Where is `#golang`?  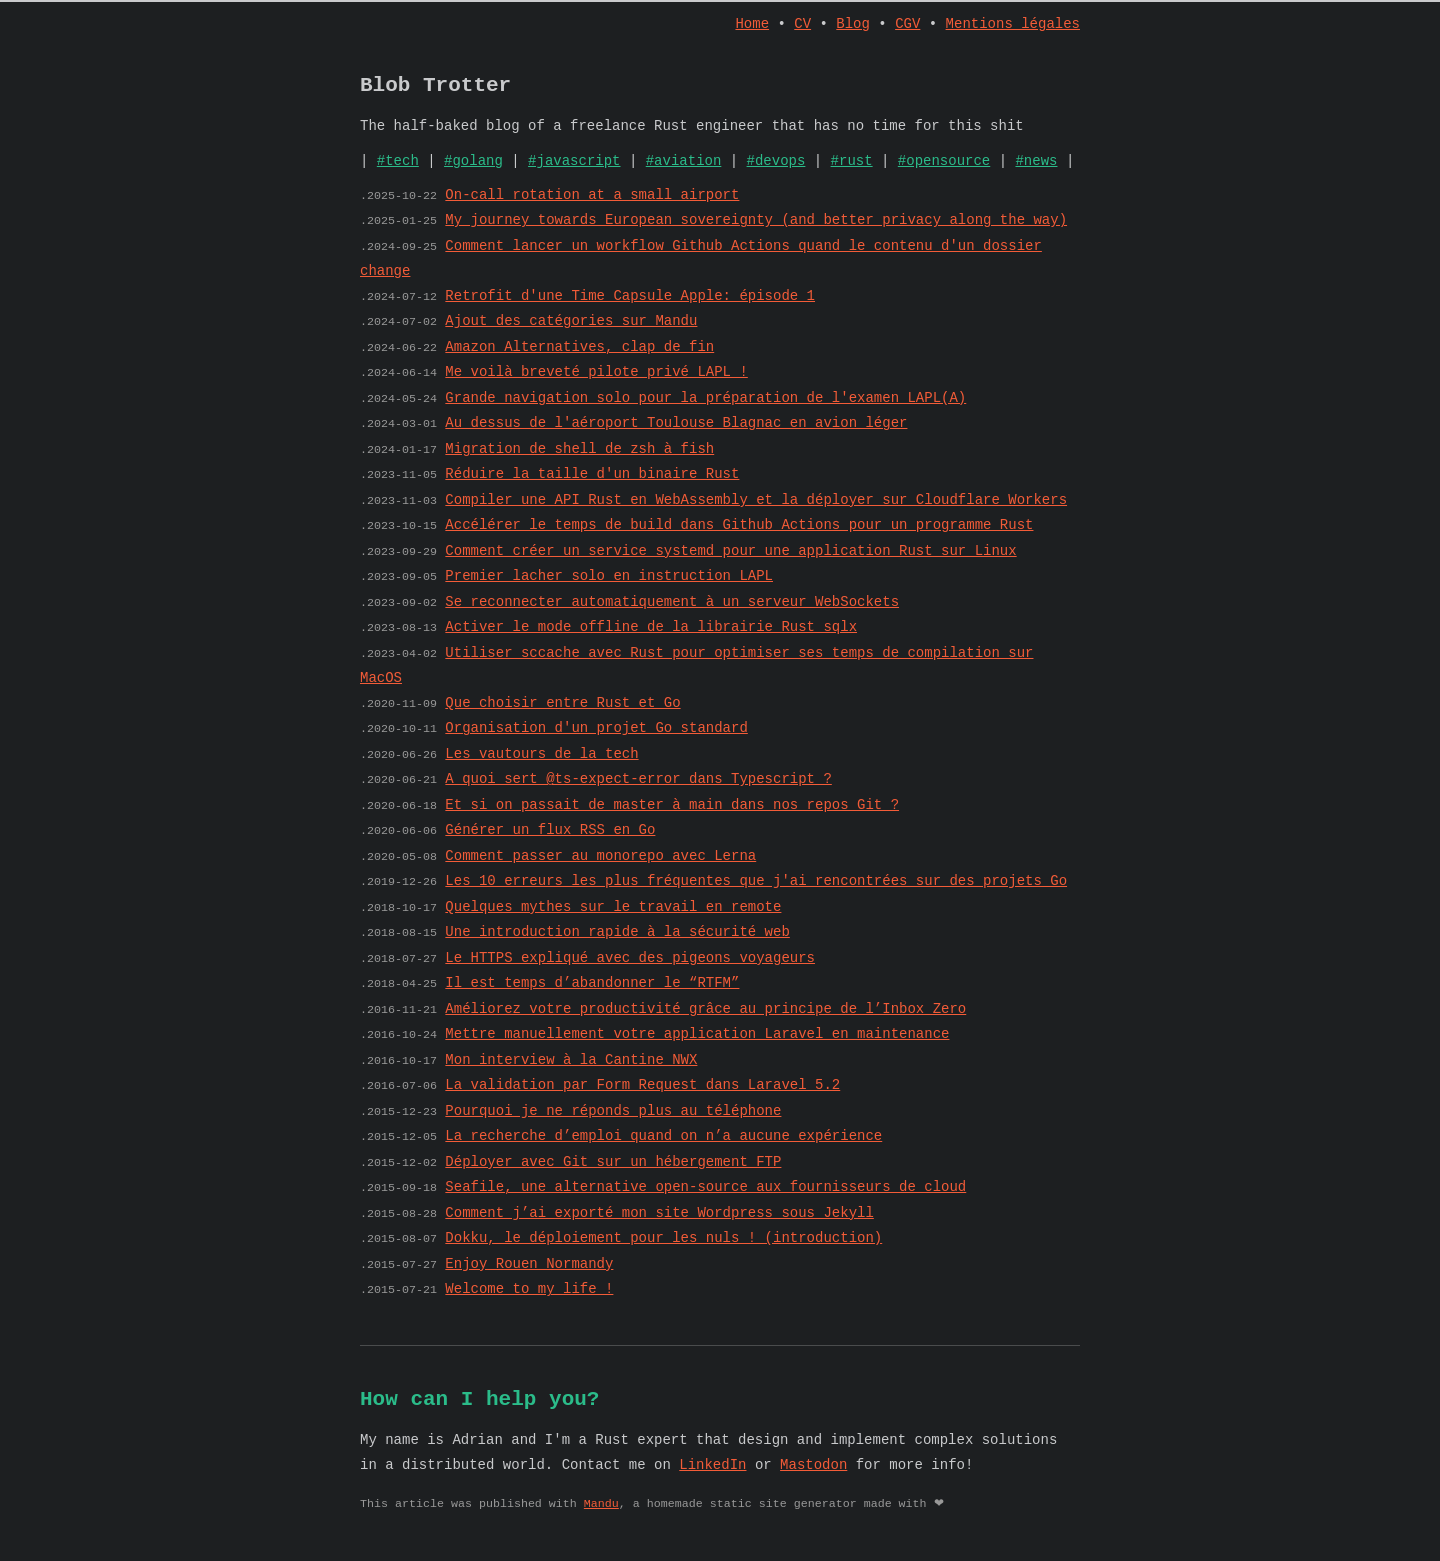
#golang is located at coordinates (473, 170).